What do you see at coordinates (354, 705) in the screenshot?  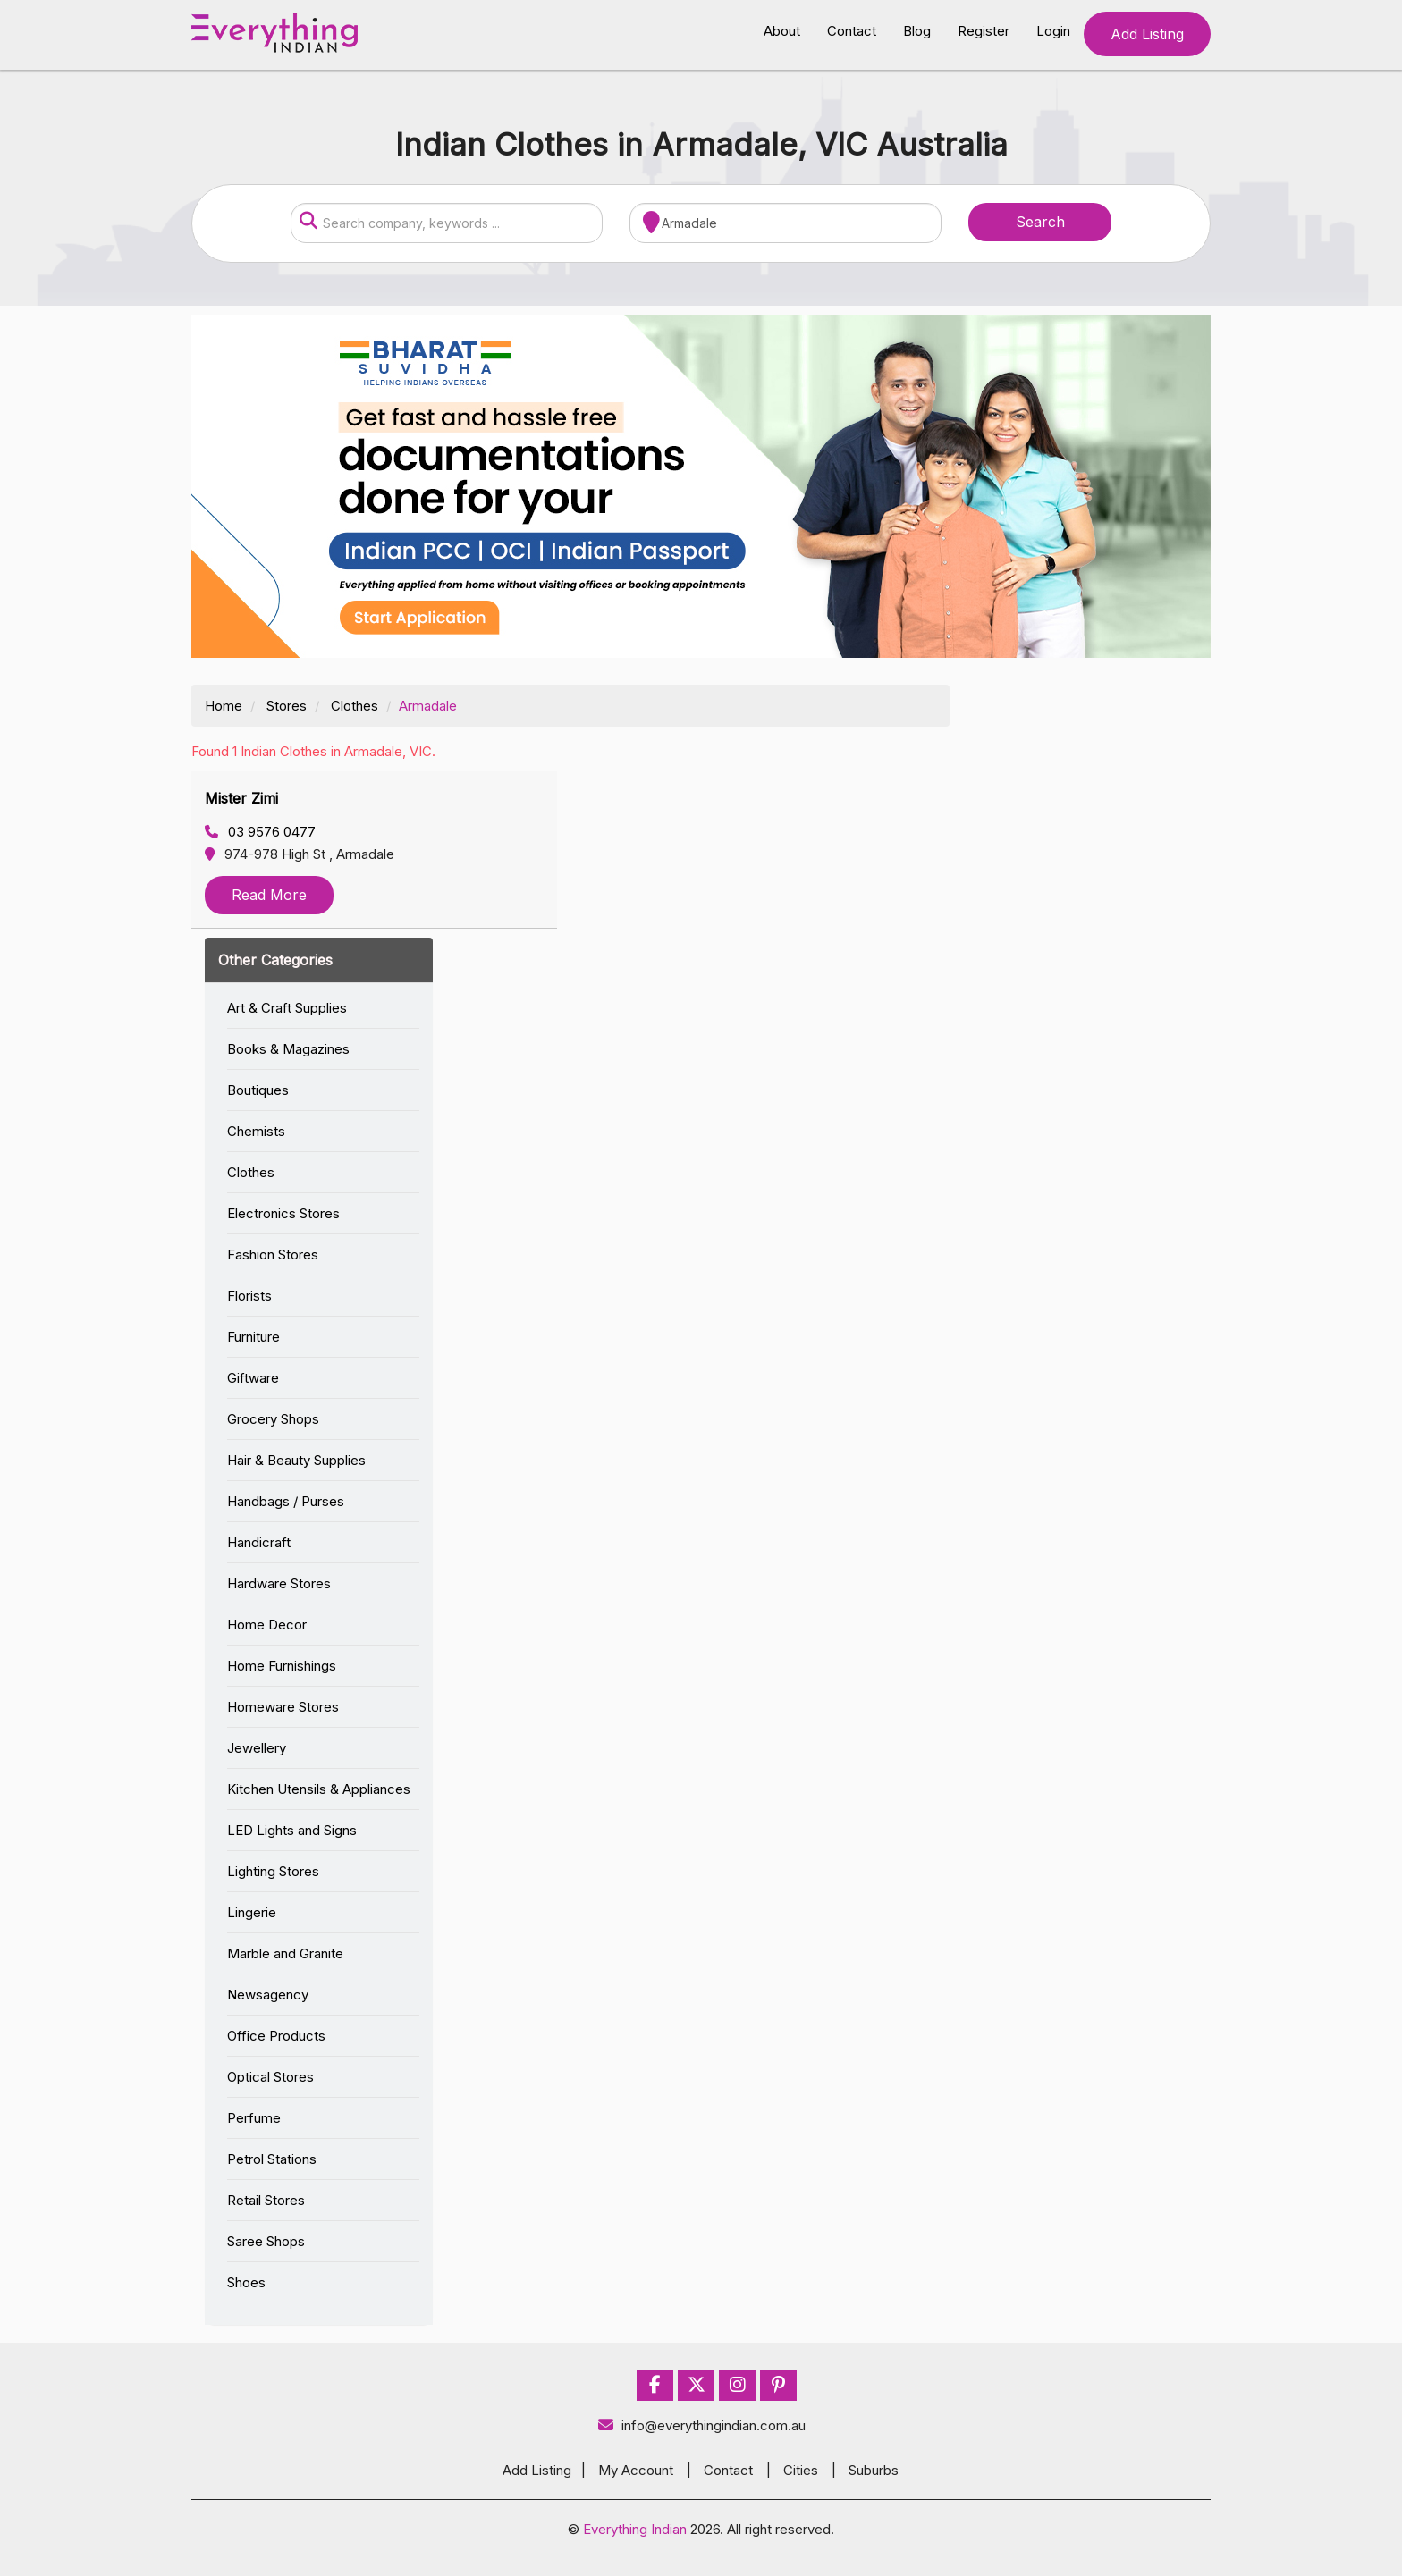 I see `Clothes` at bounding box center [354, 705].